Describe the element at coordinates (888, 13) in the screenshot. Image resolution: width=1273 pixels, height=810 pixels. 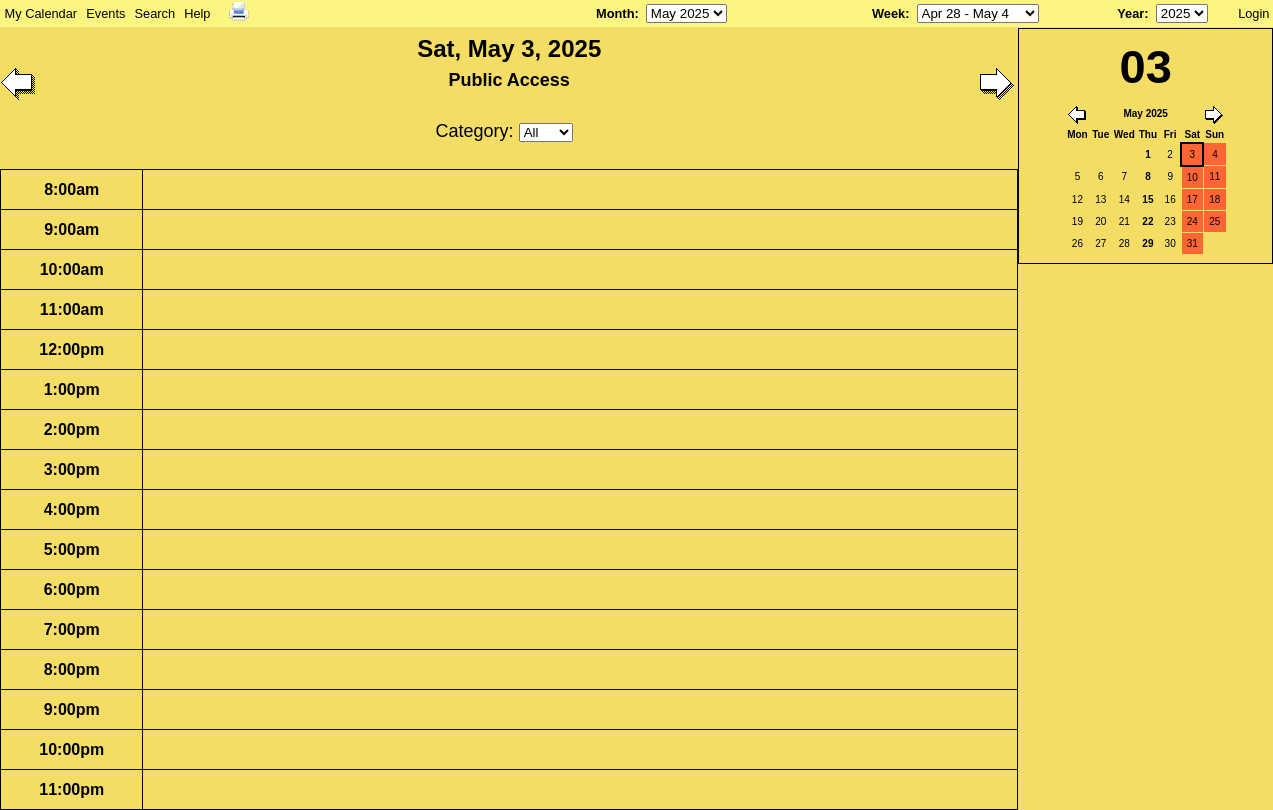
I see `Week` at that location.